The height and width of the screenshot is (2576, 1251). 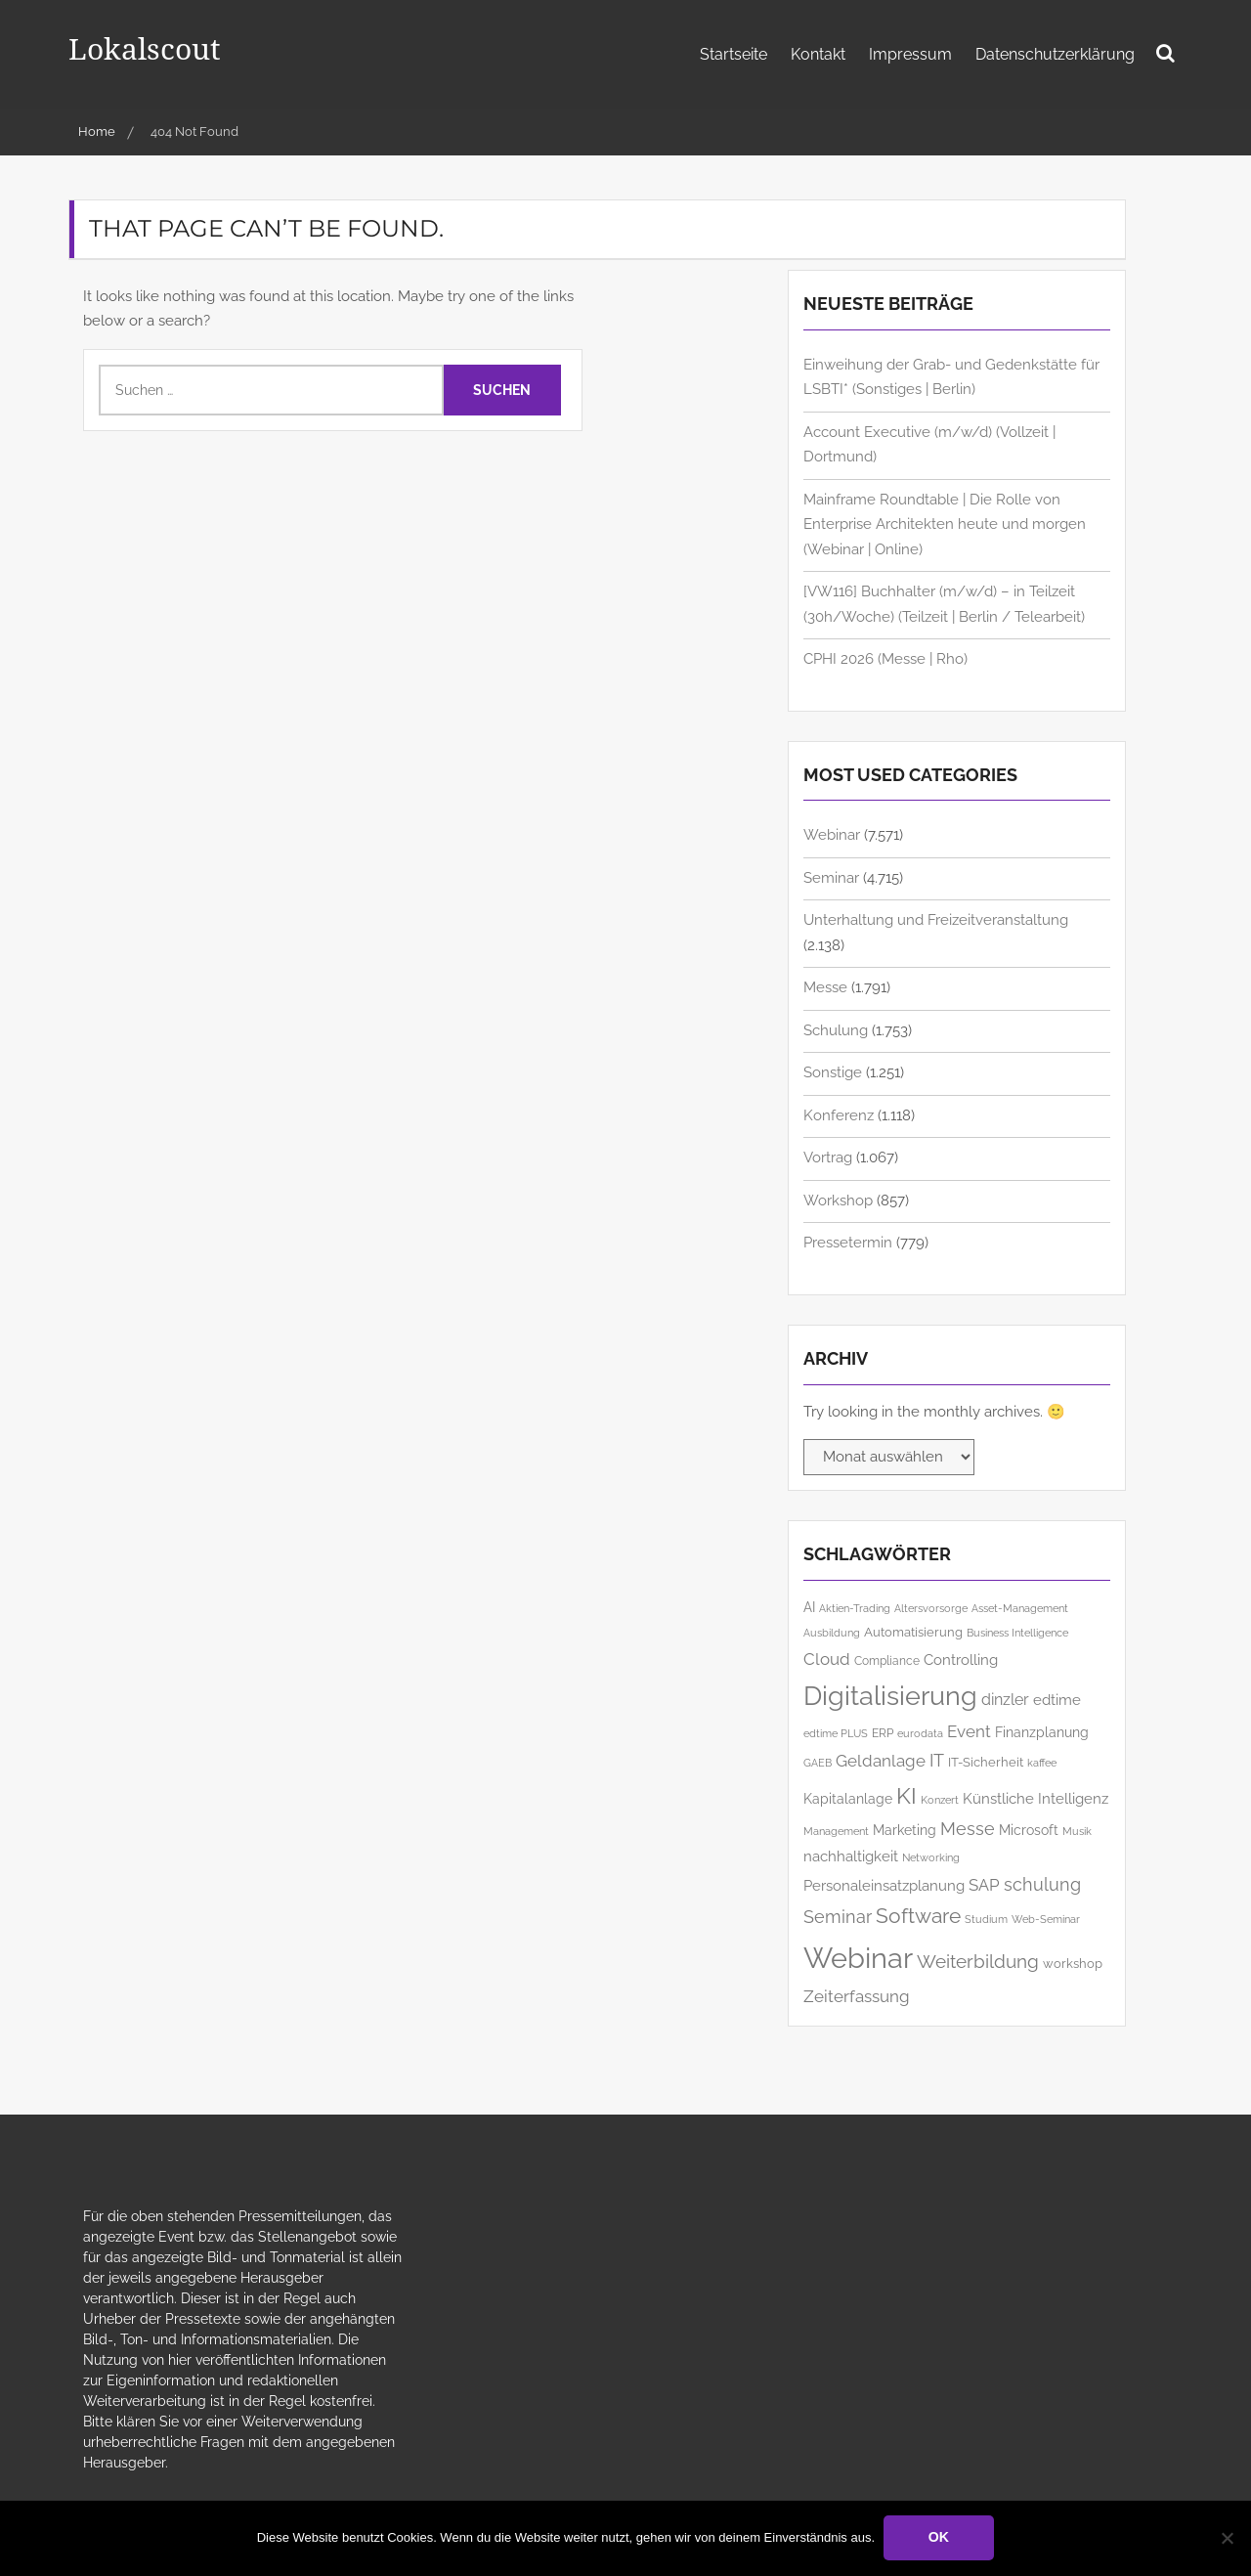 What do you see at coordinates (967, 1828) in the screenshot?
I see `Messe [Messe (284 Einträge)]` at bounding box center [967, 1828].